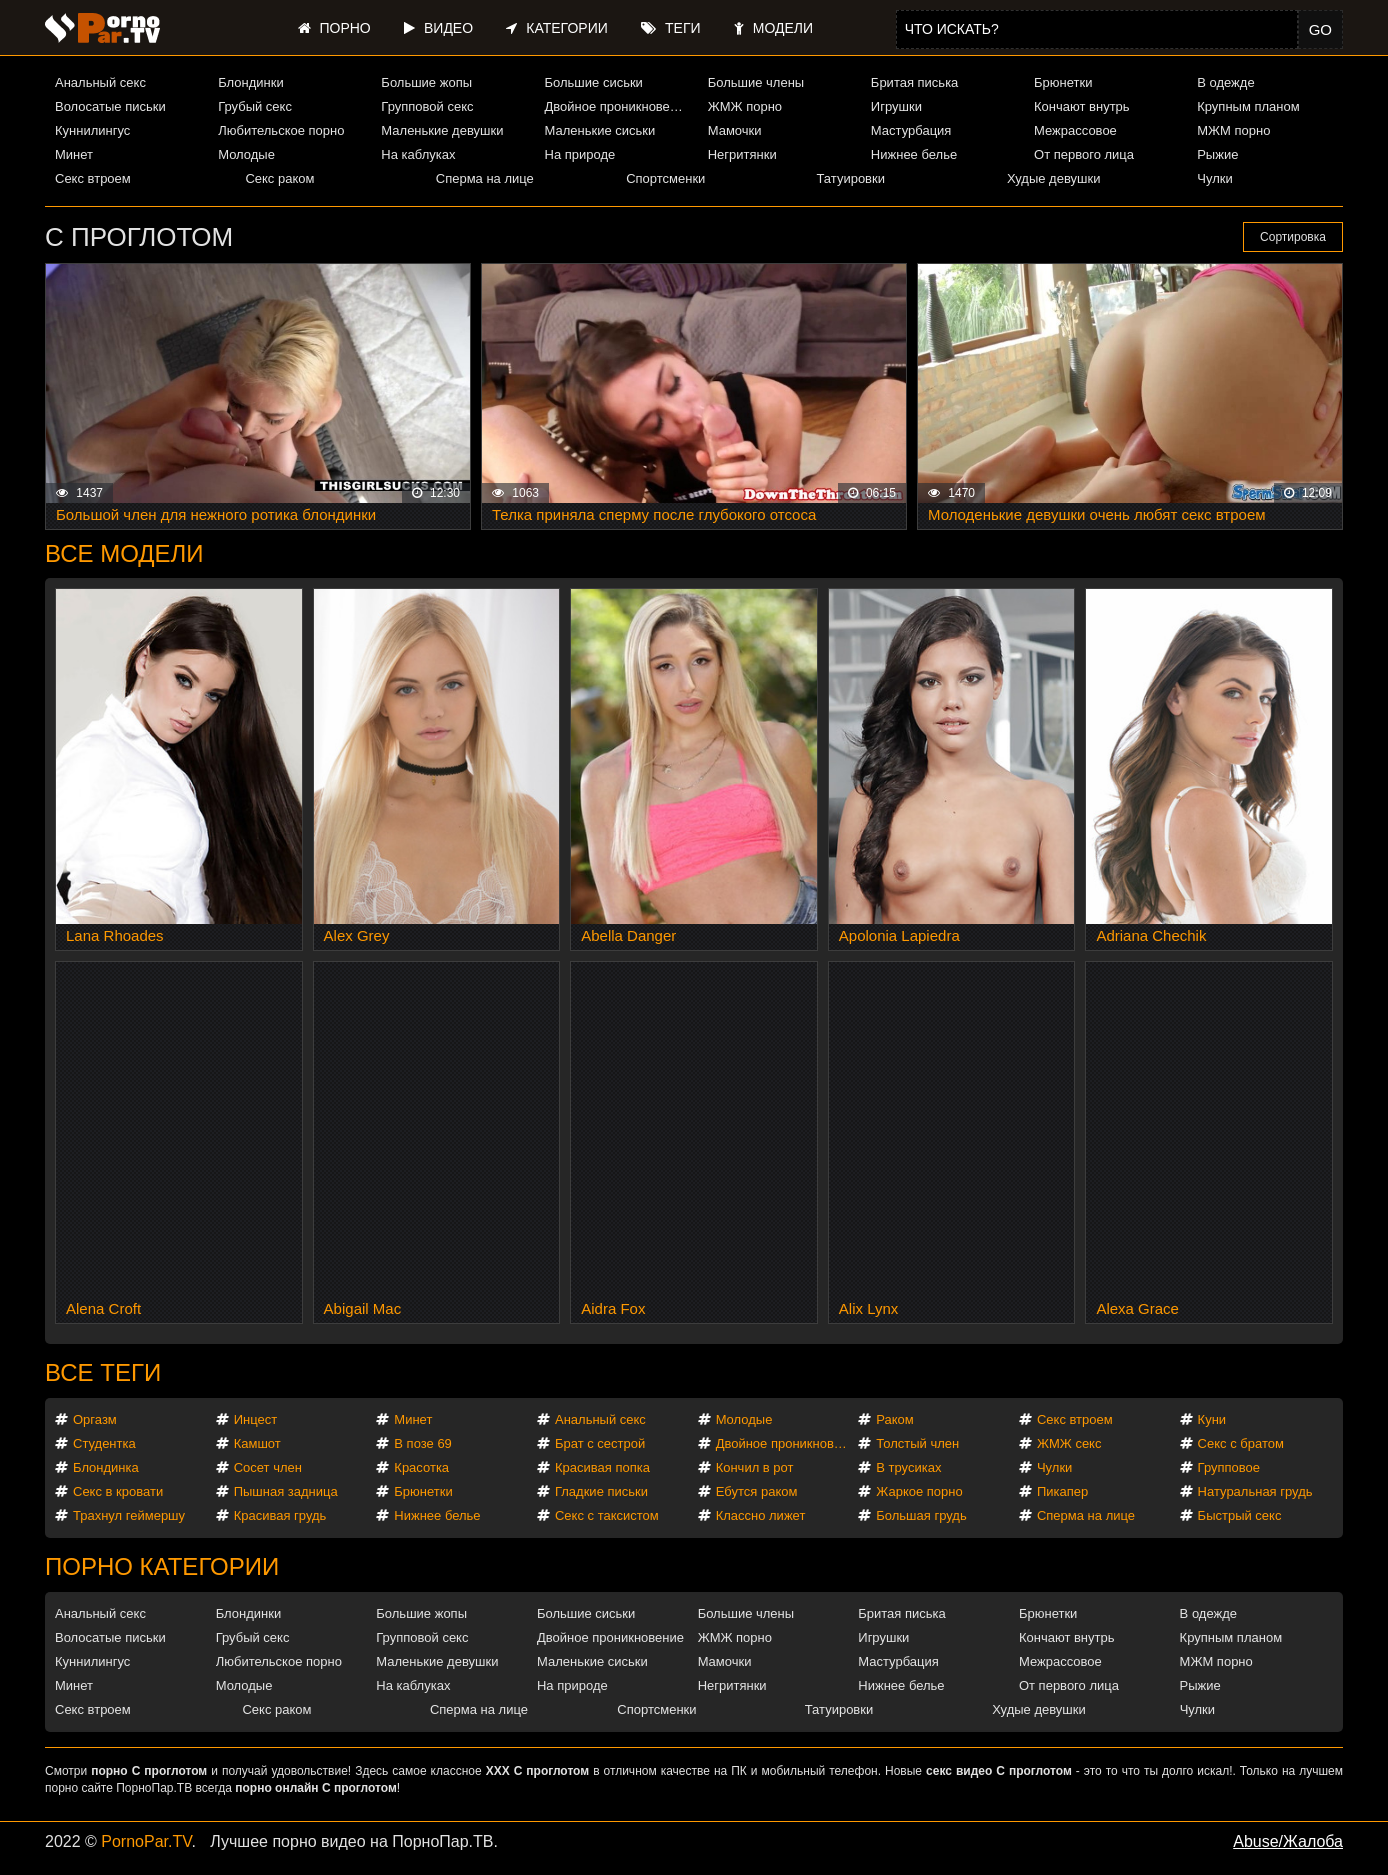 The width and height of the screenshot is (1388, 1875). Describe the element at coordinates (426, 82) in the screenshot. I see `Большие жопы` at that location.